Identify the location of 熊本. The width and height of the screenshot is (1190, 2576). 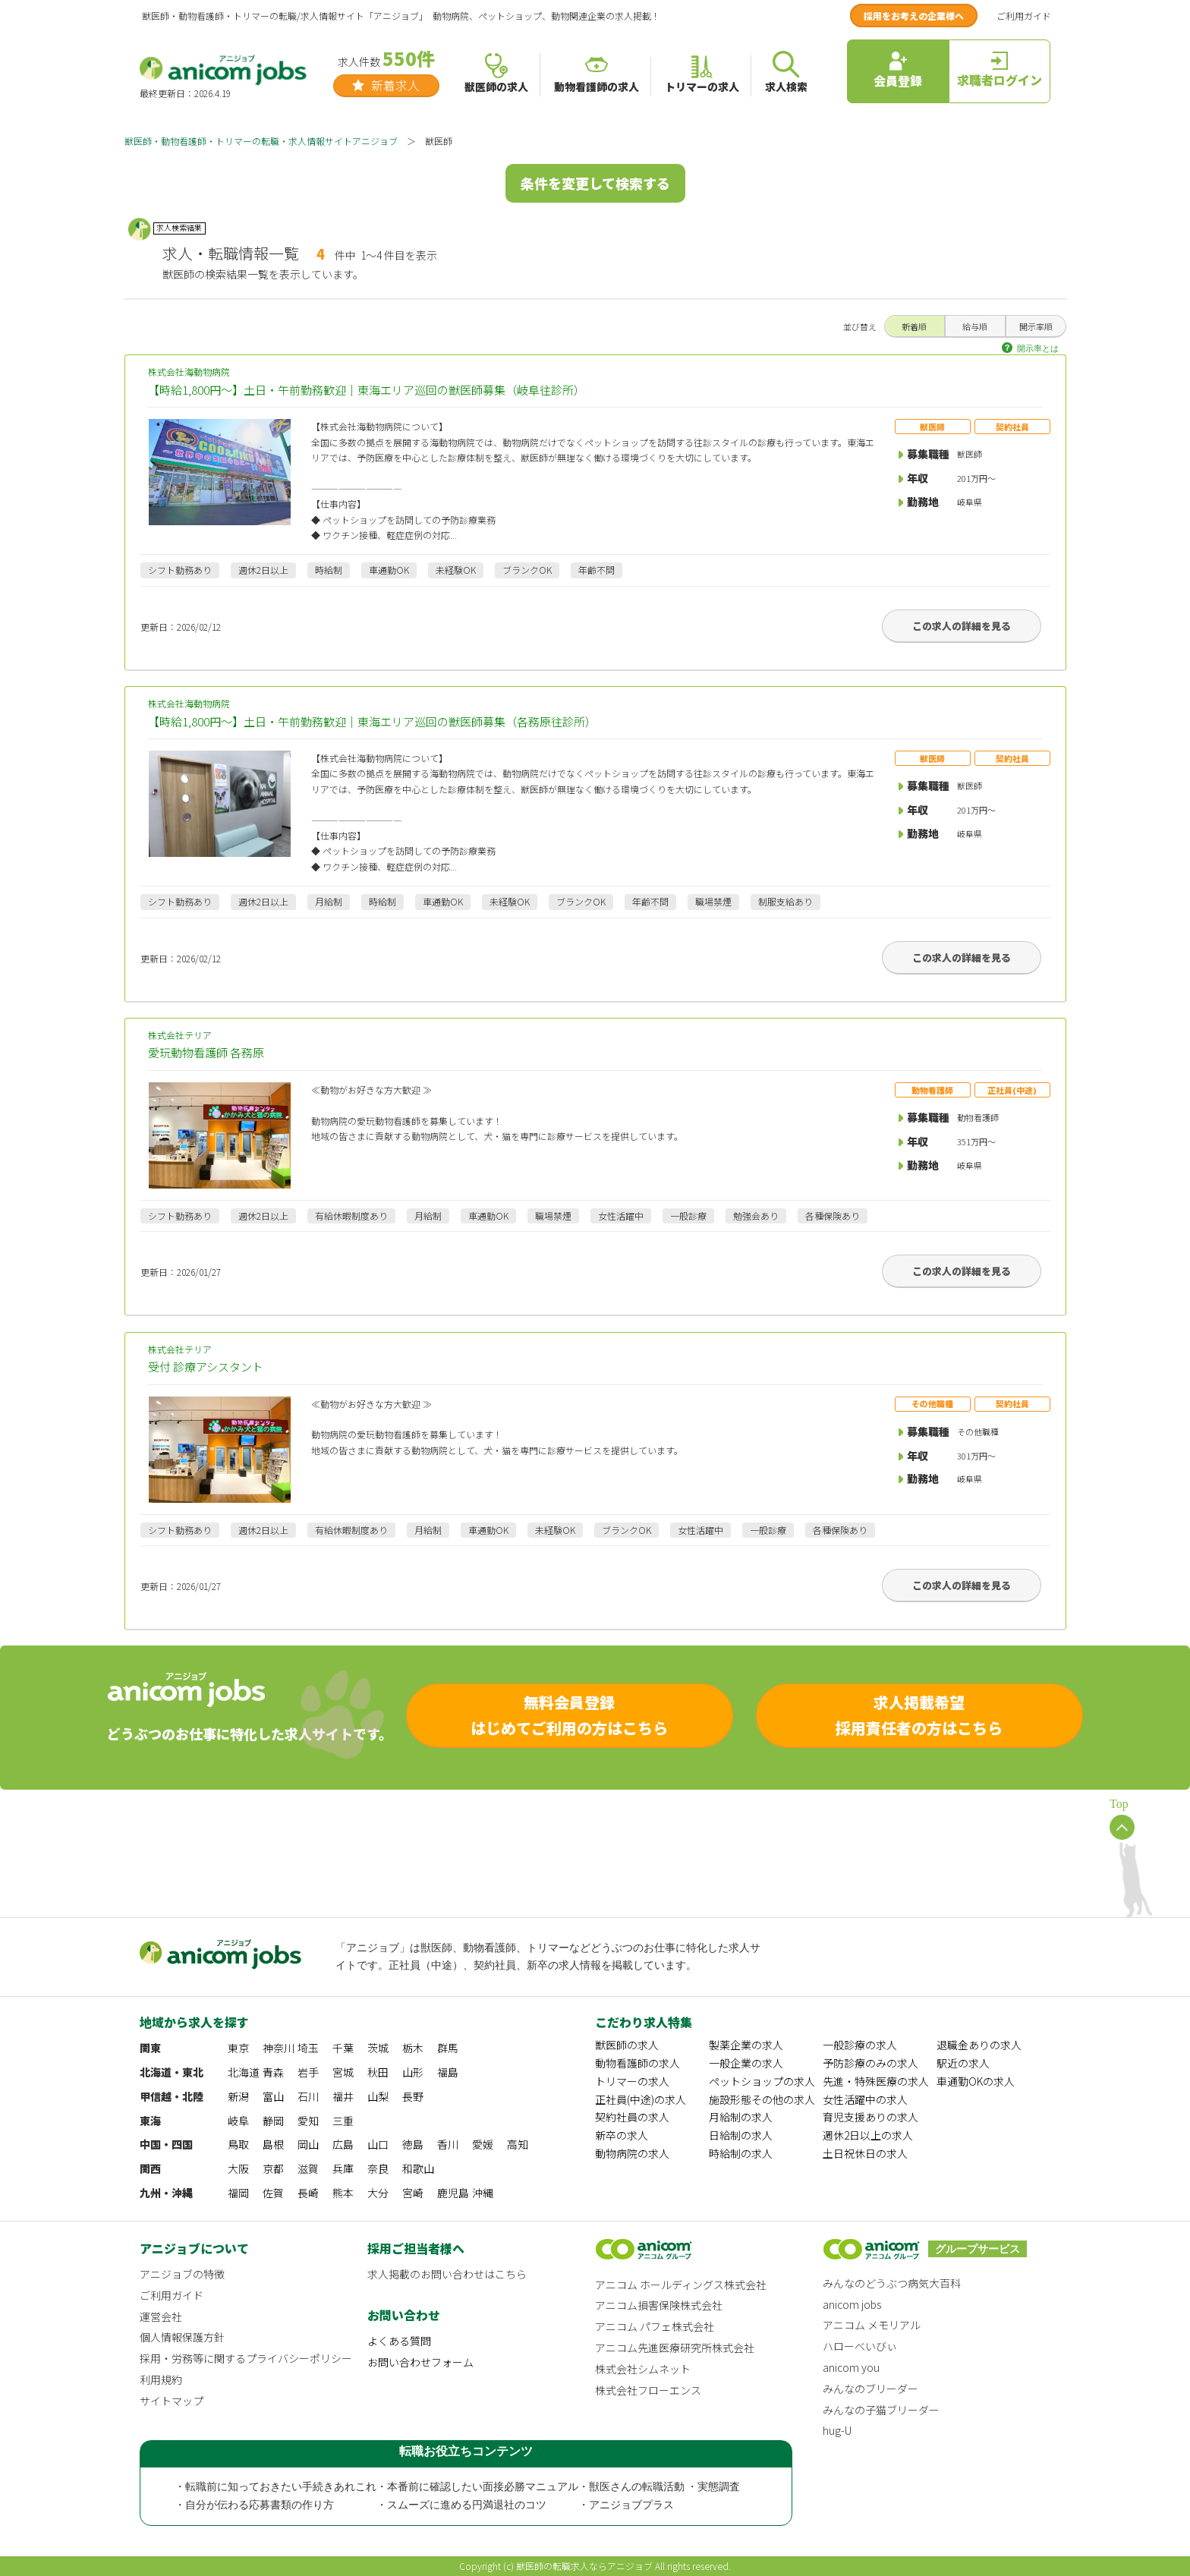
(343, 2192).